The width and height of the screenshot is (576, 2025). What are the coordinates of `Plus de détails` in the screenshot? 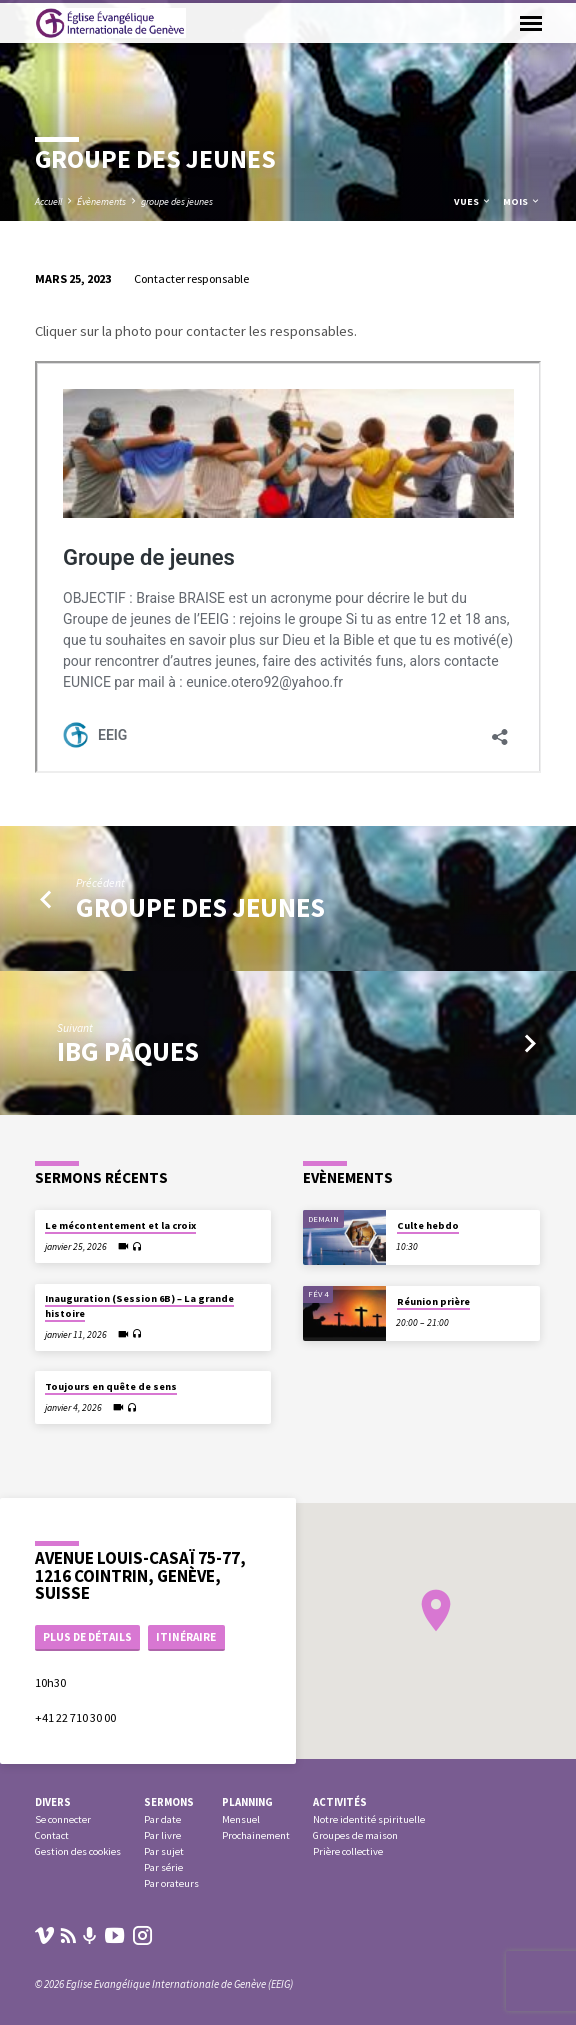 It's located at (87, 1637).